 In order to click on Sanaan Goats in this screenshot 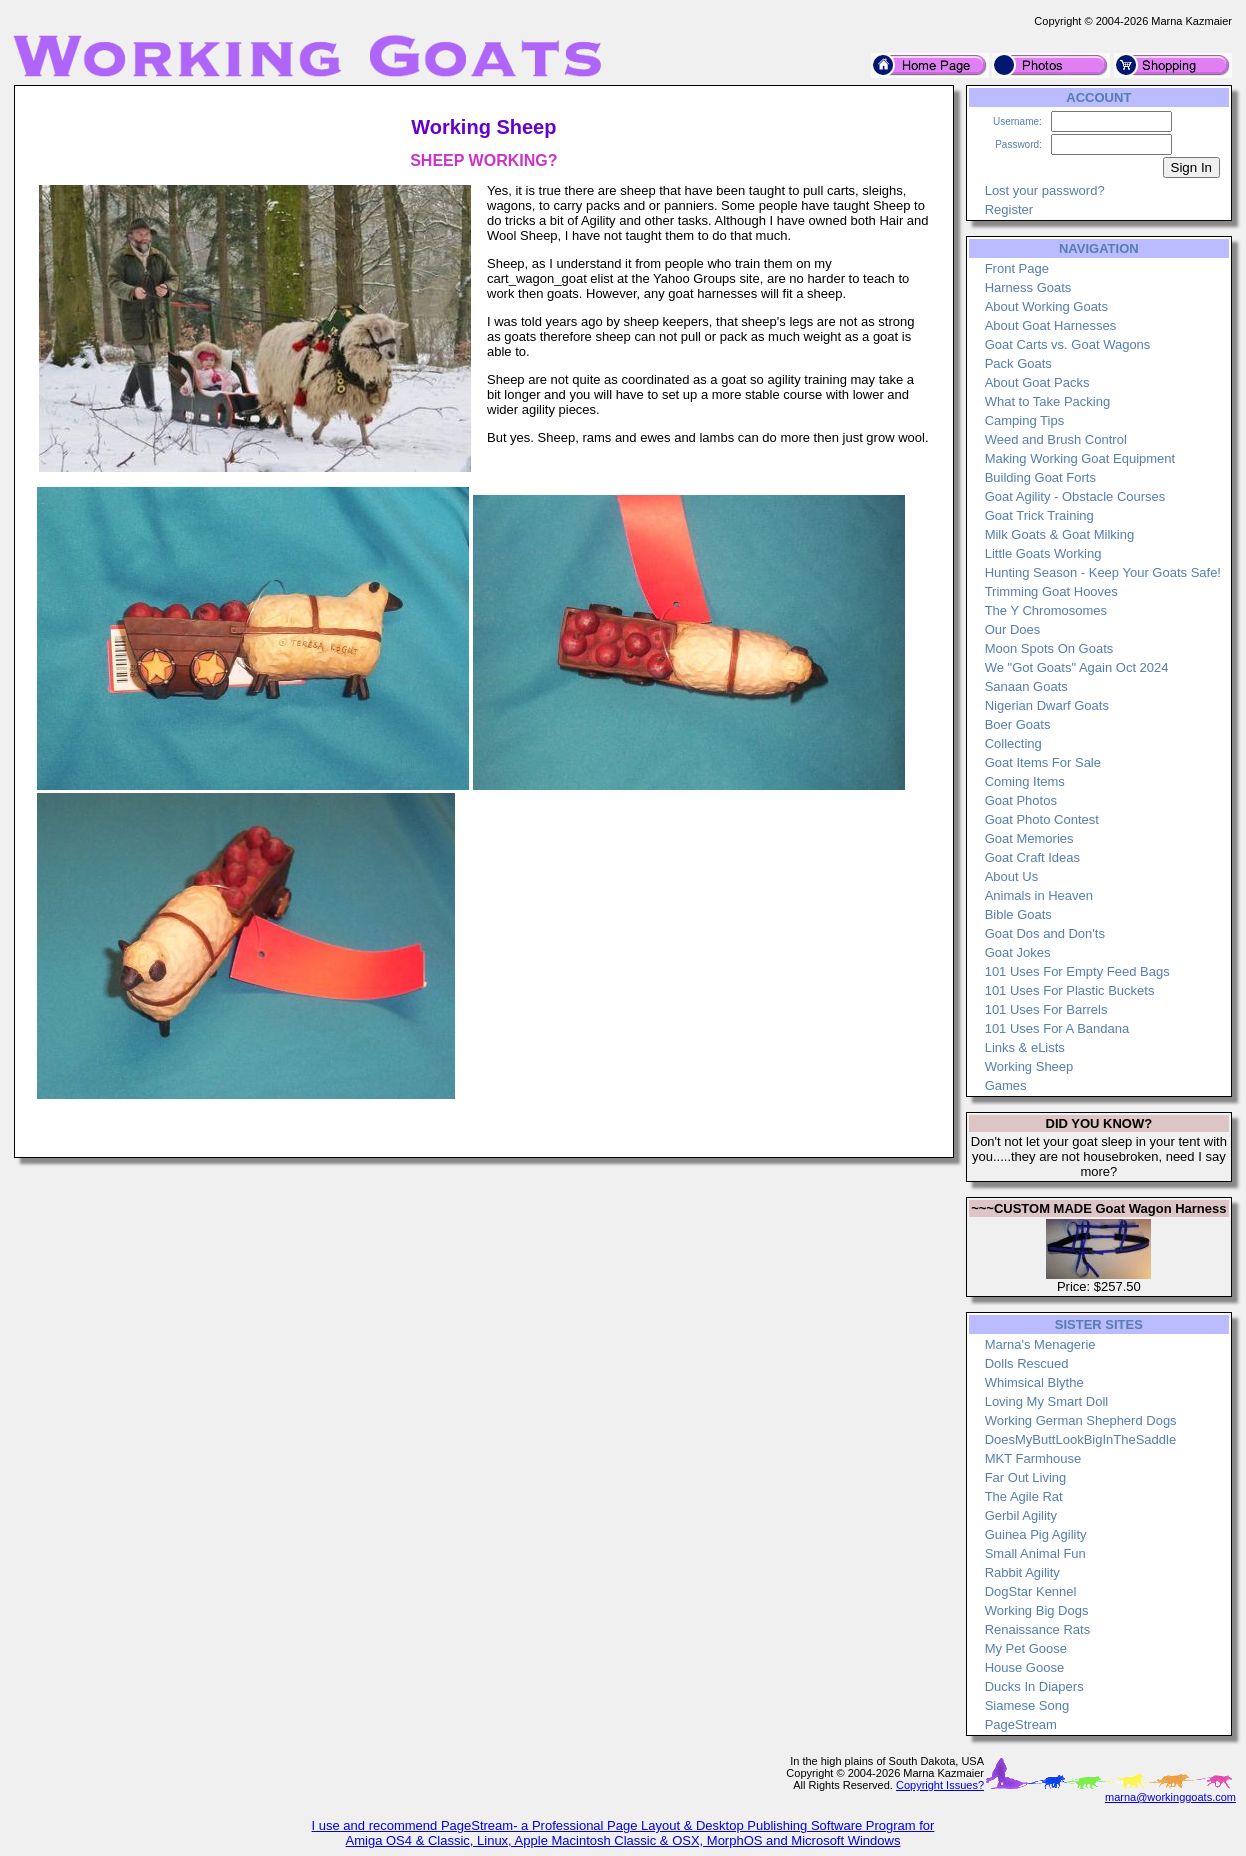, I will do `click(1026, 686)`.